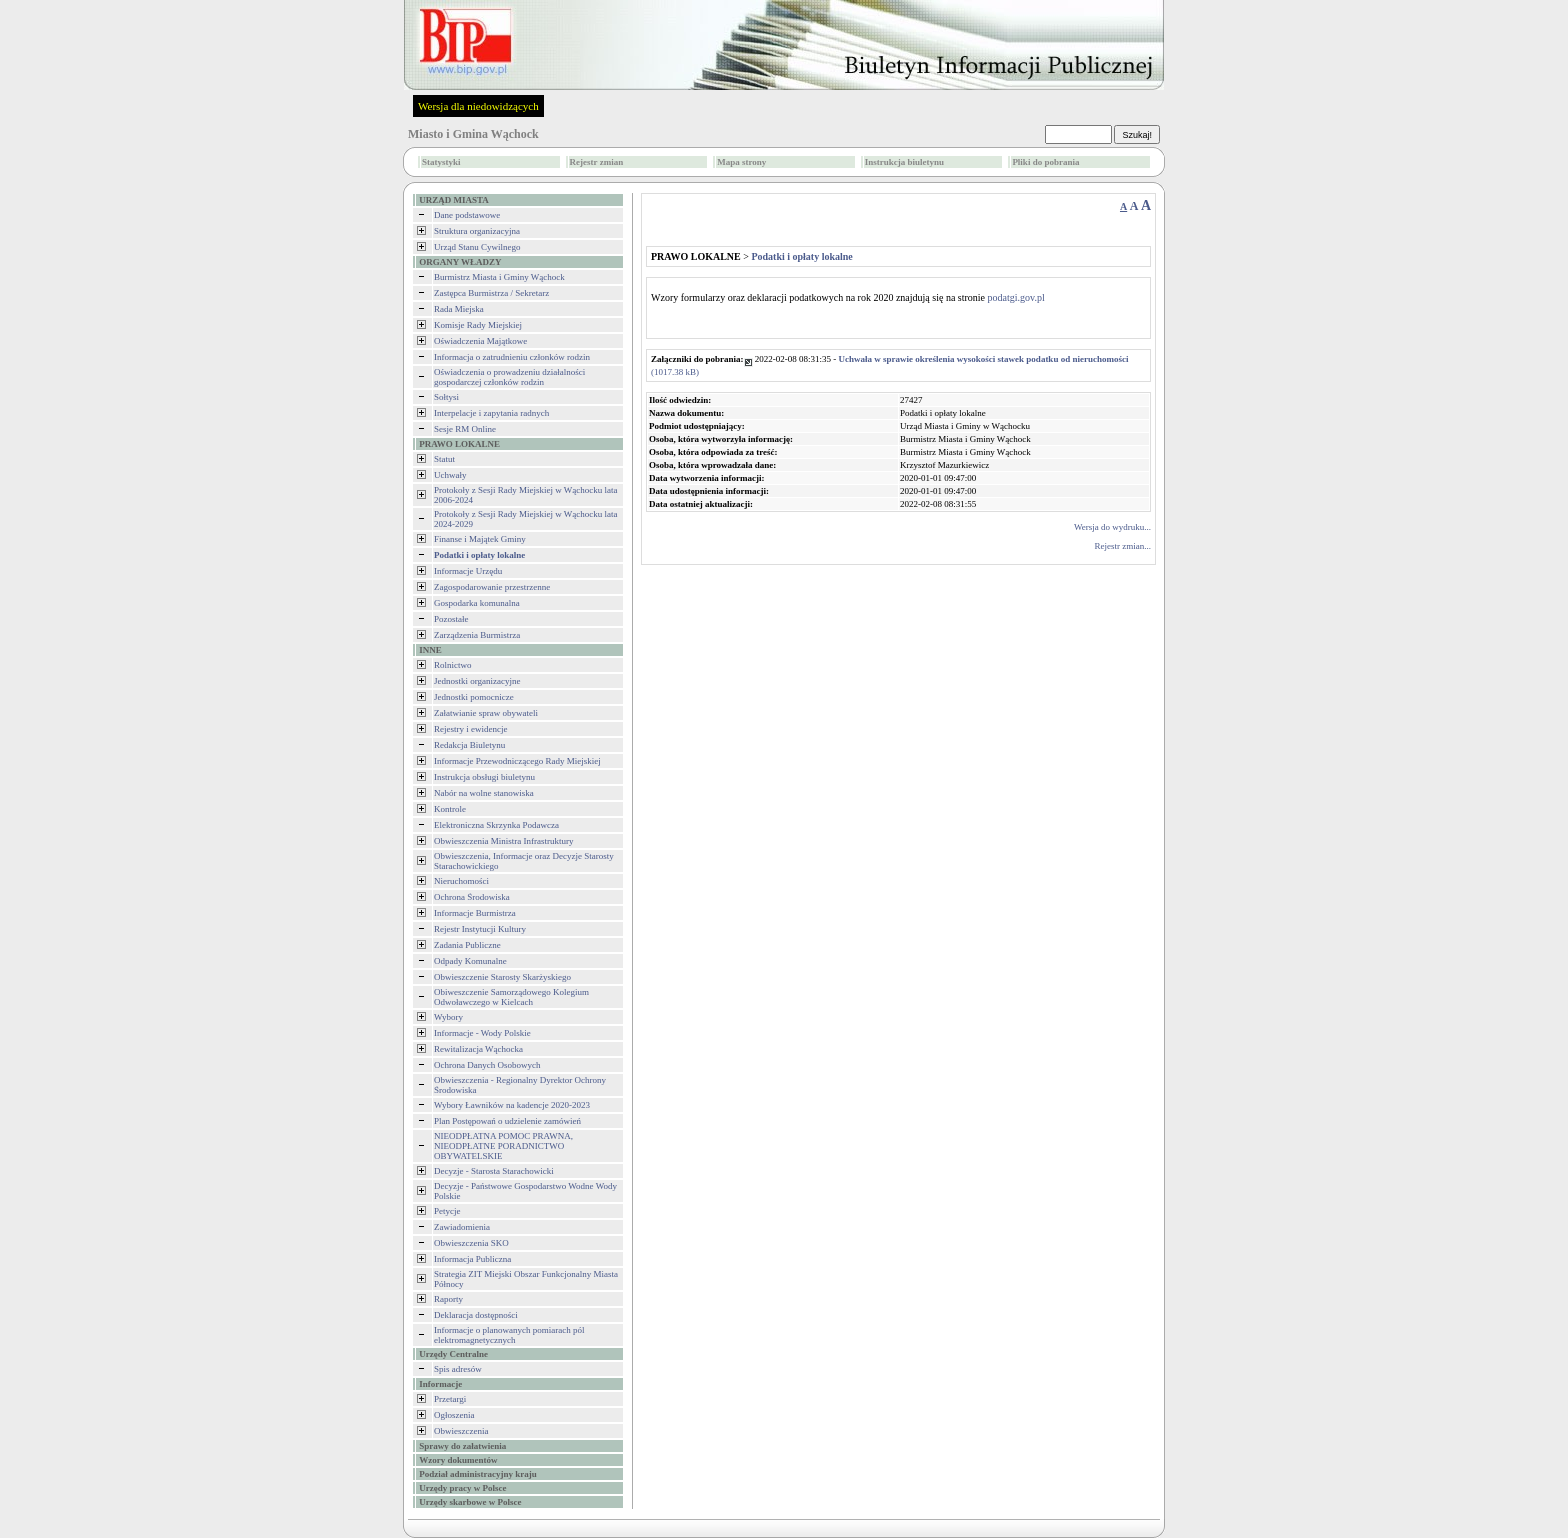  Describe the element at coordinates (1016, 297) in the screenshot. I see `podatgi.gov.pl` at that location.